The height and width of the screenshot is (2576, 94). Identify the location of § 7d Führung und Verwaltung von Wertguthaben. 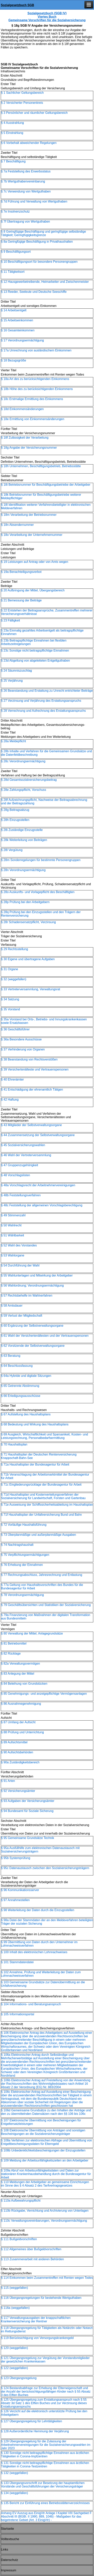
(34, 201).